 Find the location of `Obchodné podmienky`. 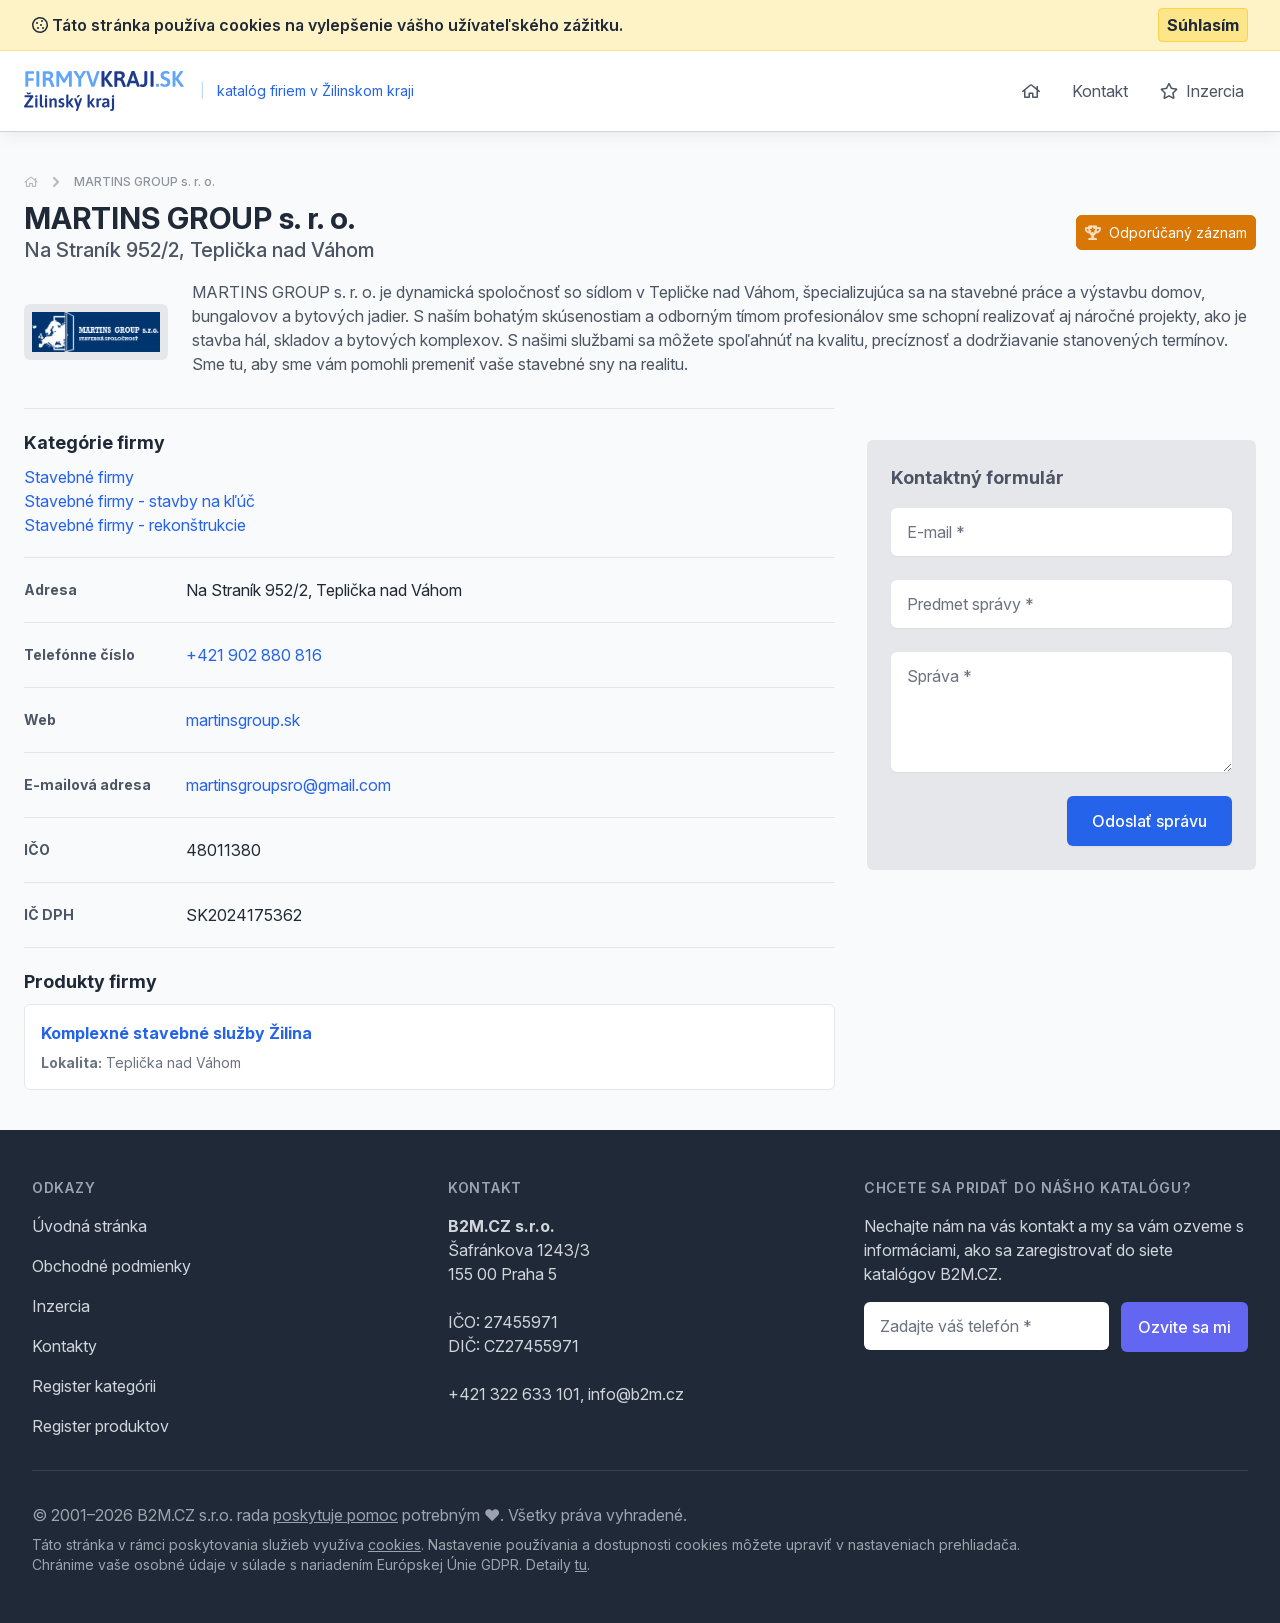

Obchodné podmienky is located at coordinates (111, 1266).